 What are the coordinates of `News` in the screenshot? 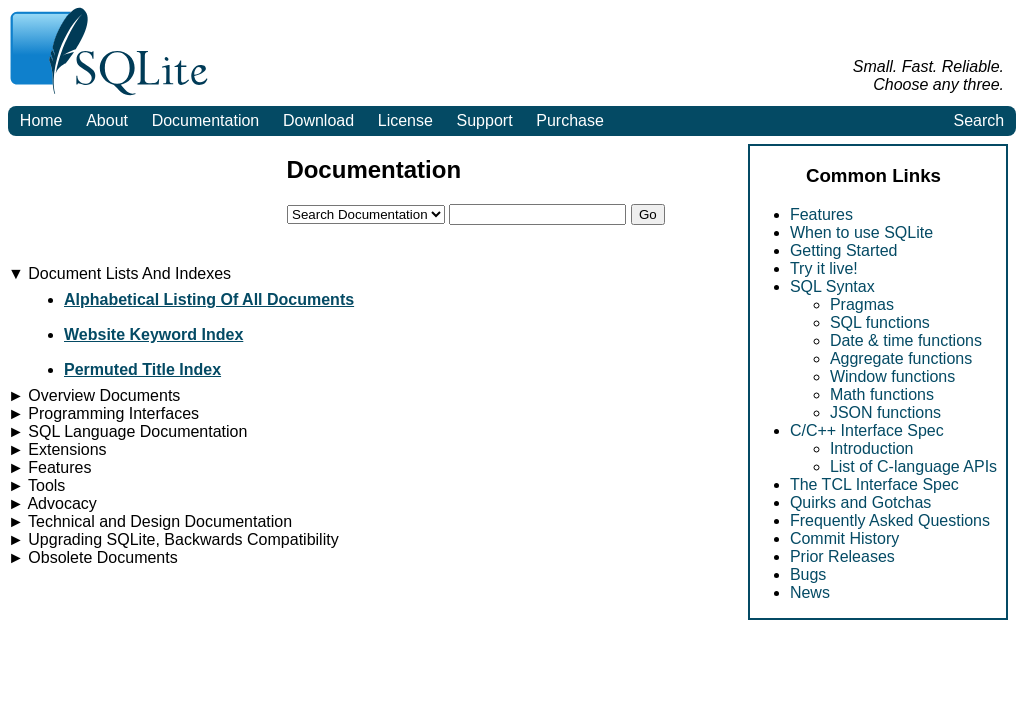 It's located at (810, 592).